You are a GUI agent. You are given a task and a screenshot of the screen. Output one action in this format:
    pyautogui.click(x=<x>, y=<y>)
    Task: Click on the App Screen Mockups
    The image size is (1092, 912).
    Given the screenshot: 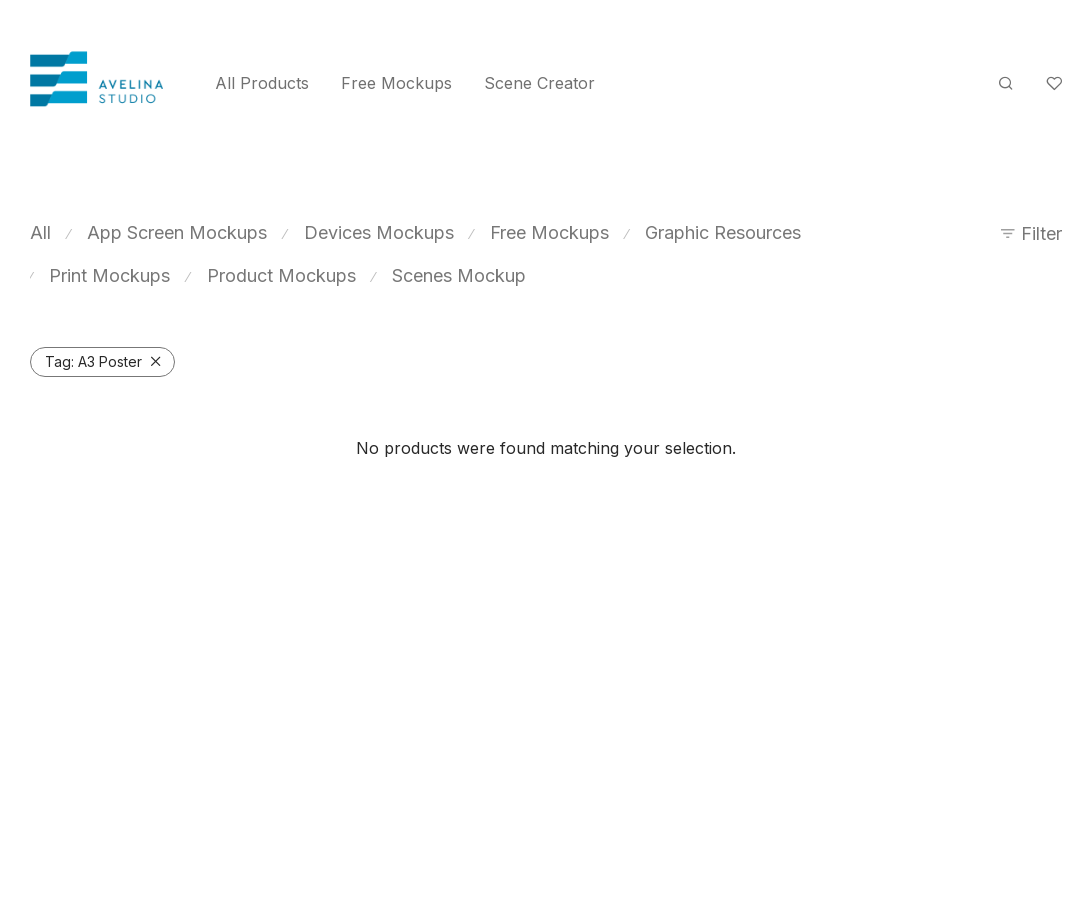 What is the action you would take?
    pyautogui.click(x=177, y=232)
    